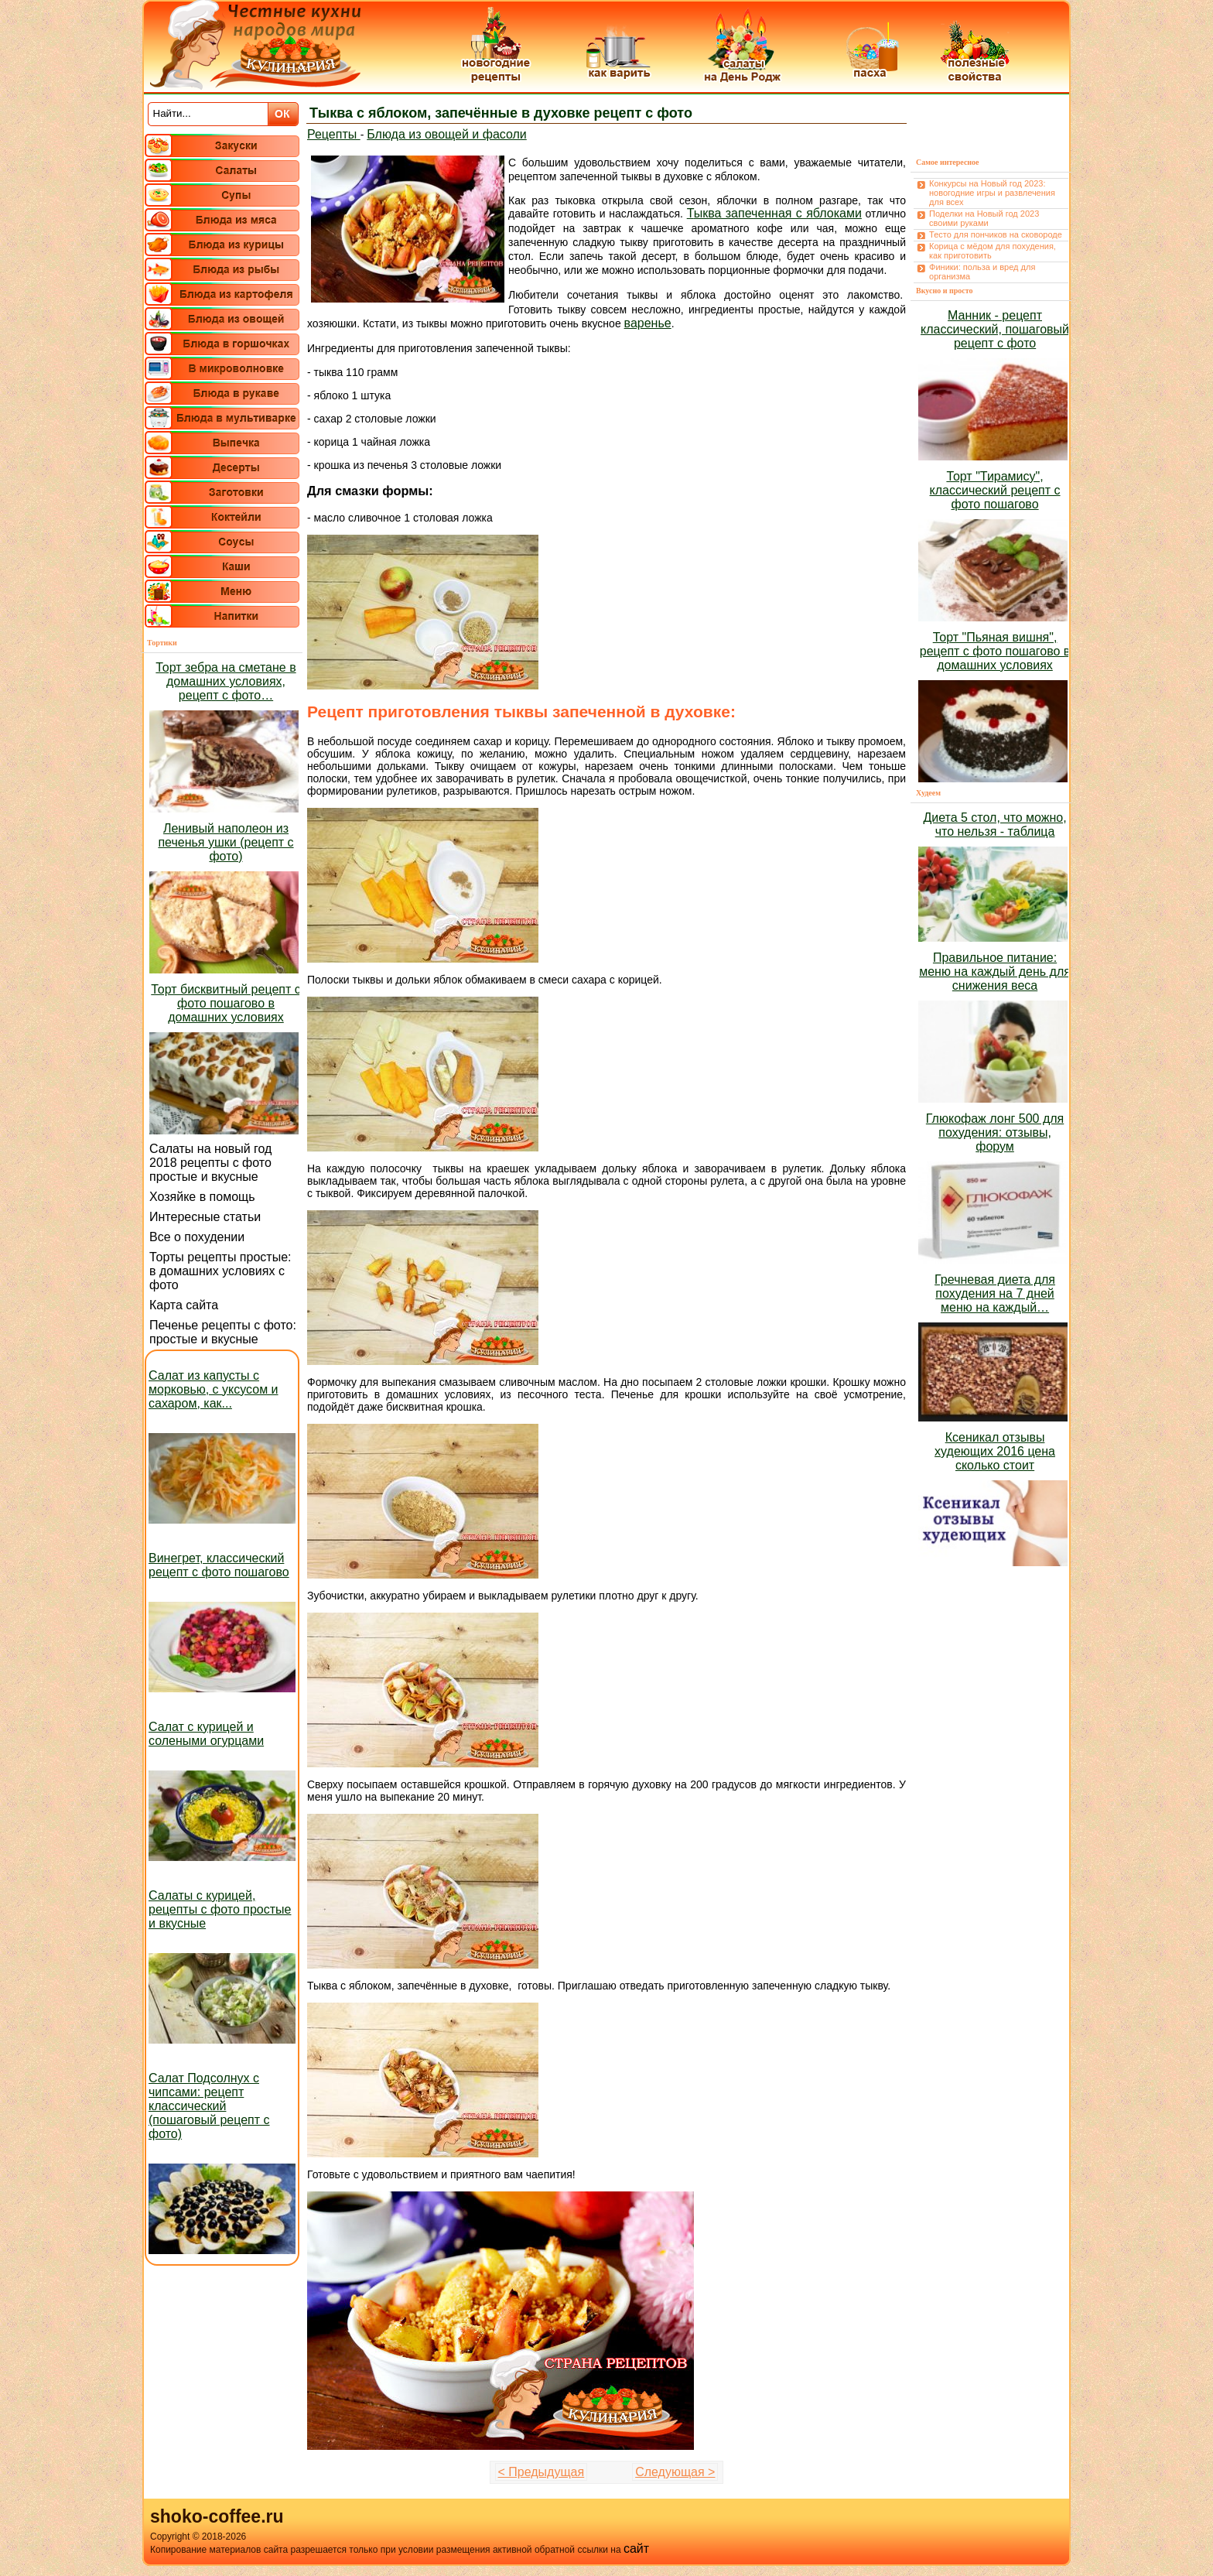  I want to click on Торт зебра на сметане в домашних условиях, рецепт с фото…, so click(225, 681).